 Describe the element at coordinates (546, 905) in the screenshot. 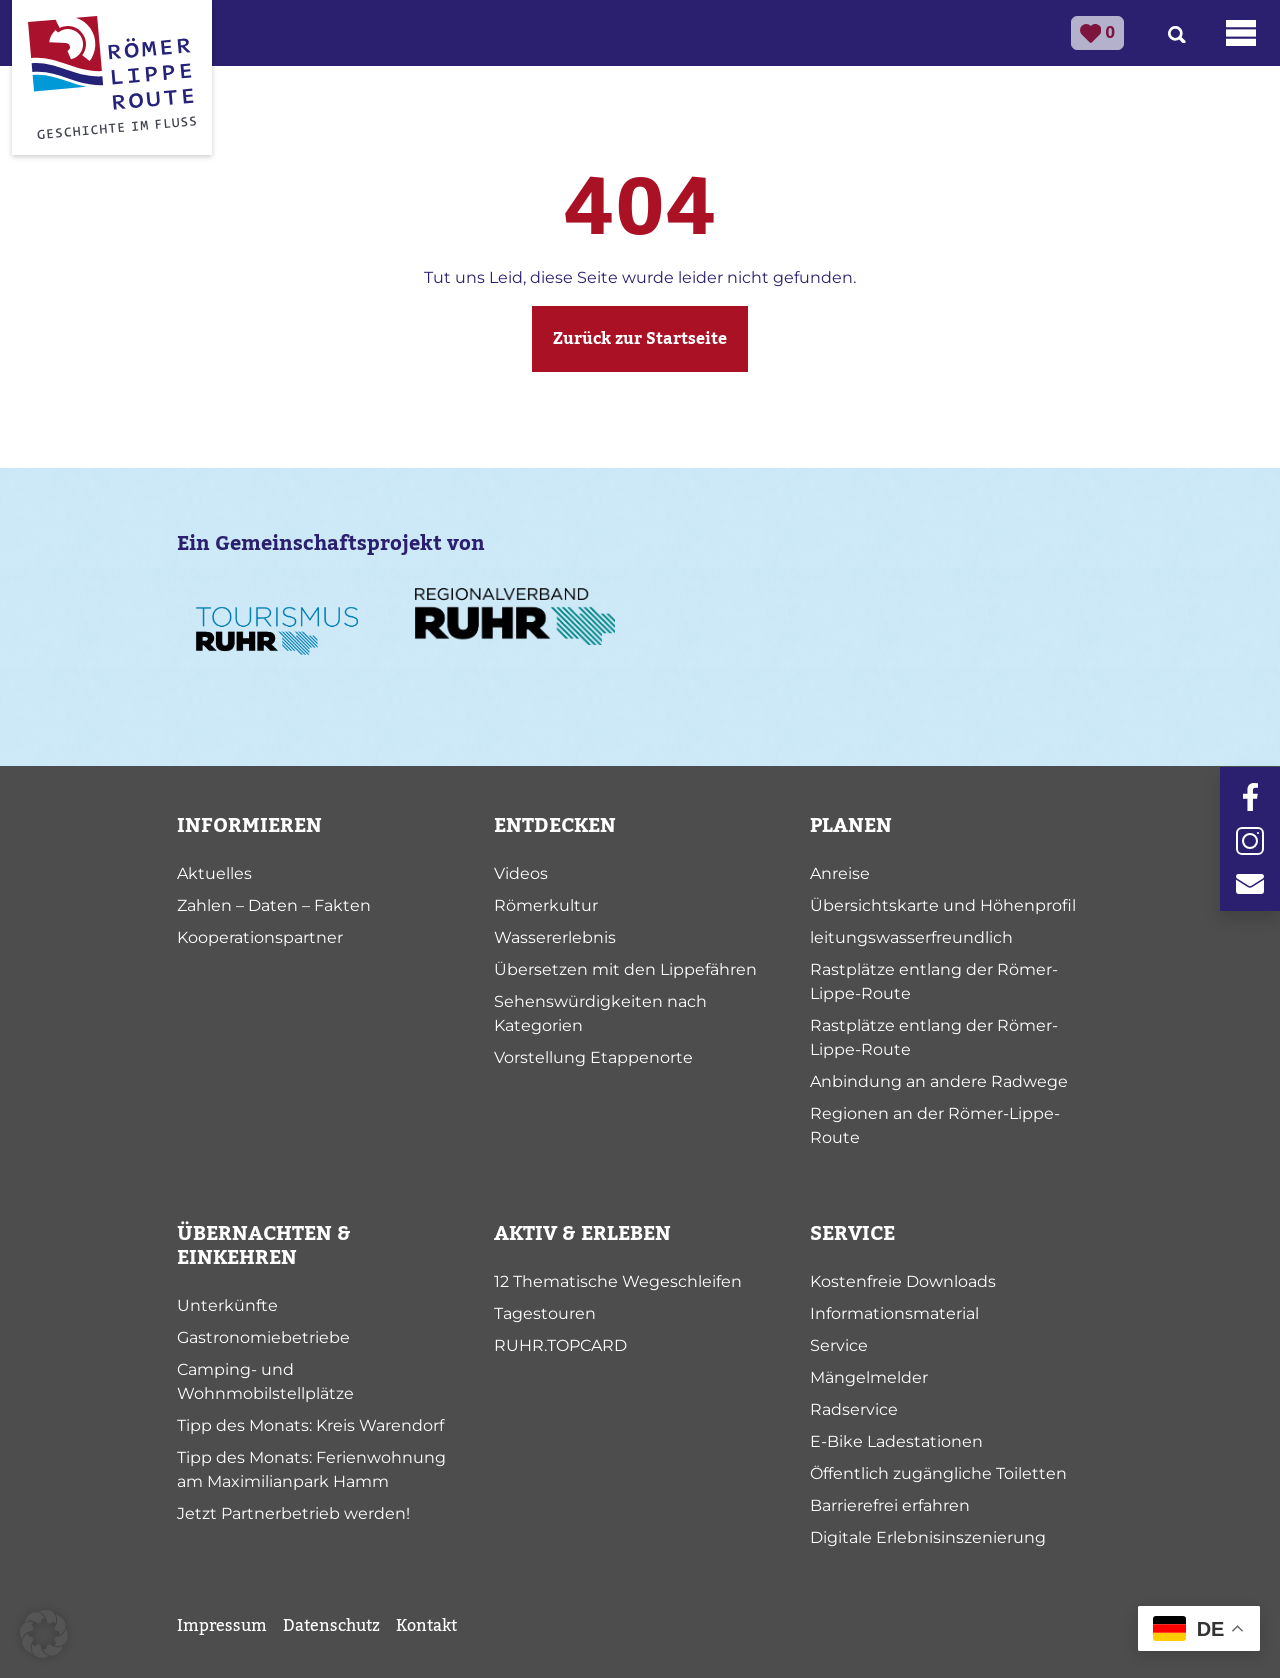

I see `Römerkultur` at that location.